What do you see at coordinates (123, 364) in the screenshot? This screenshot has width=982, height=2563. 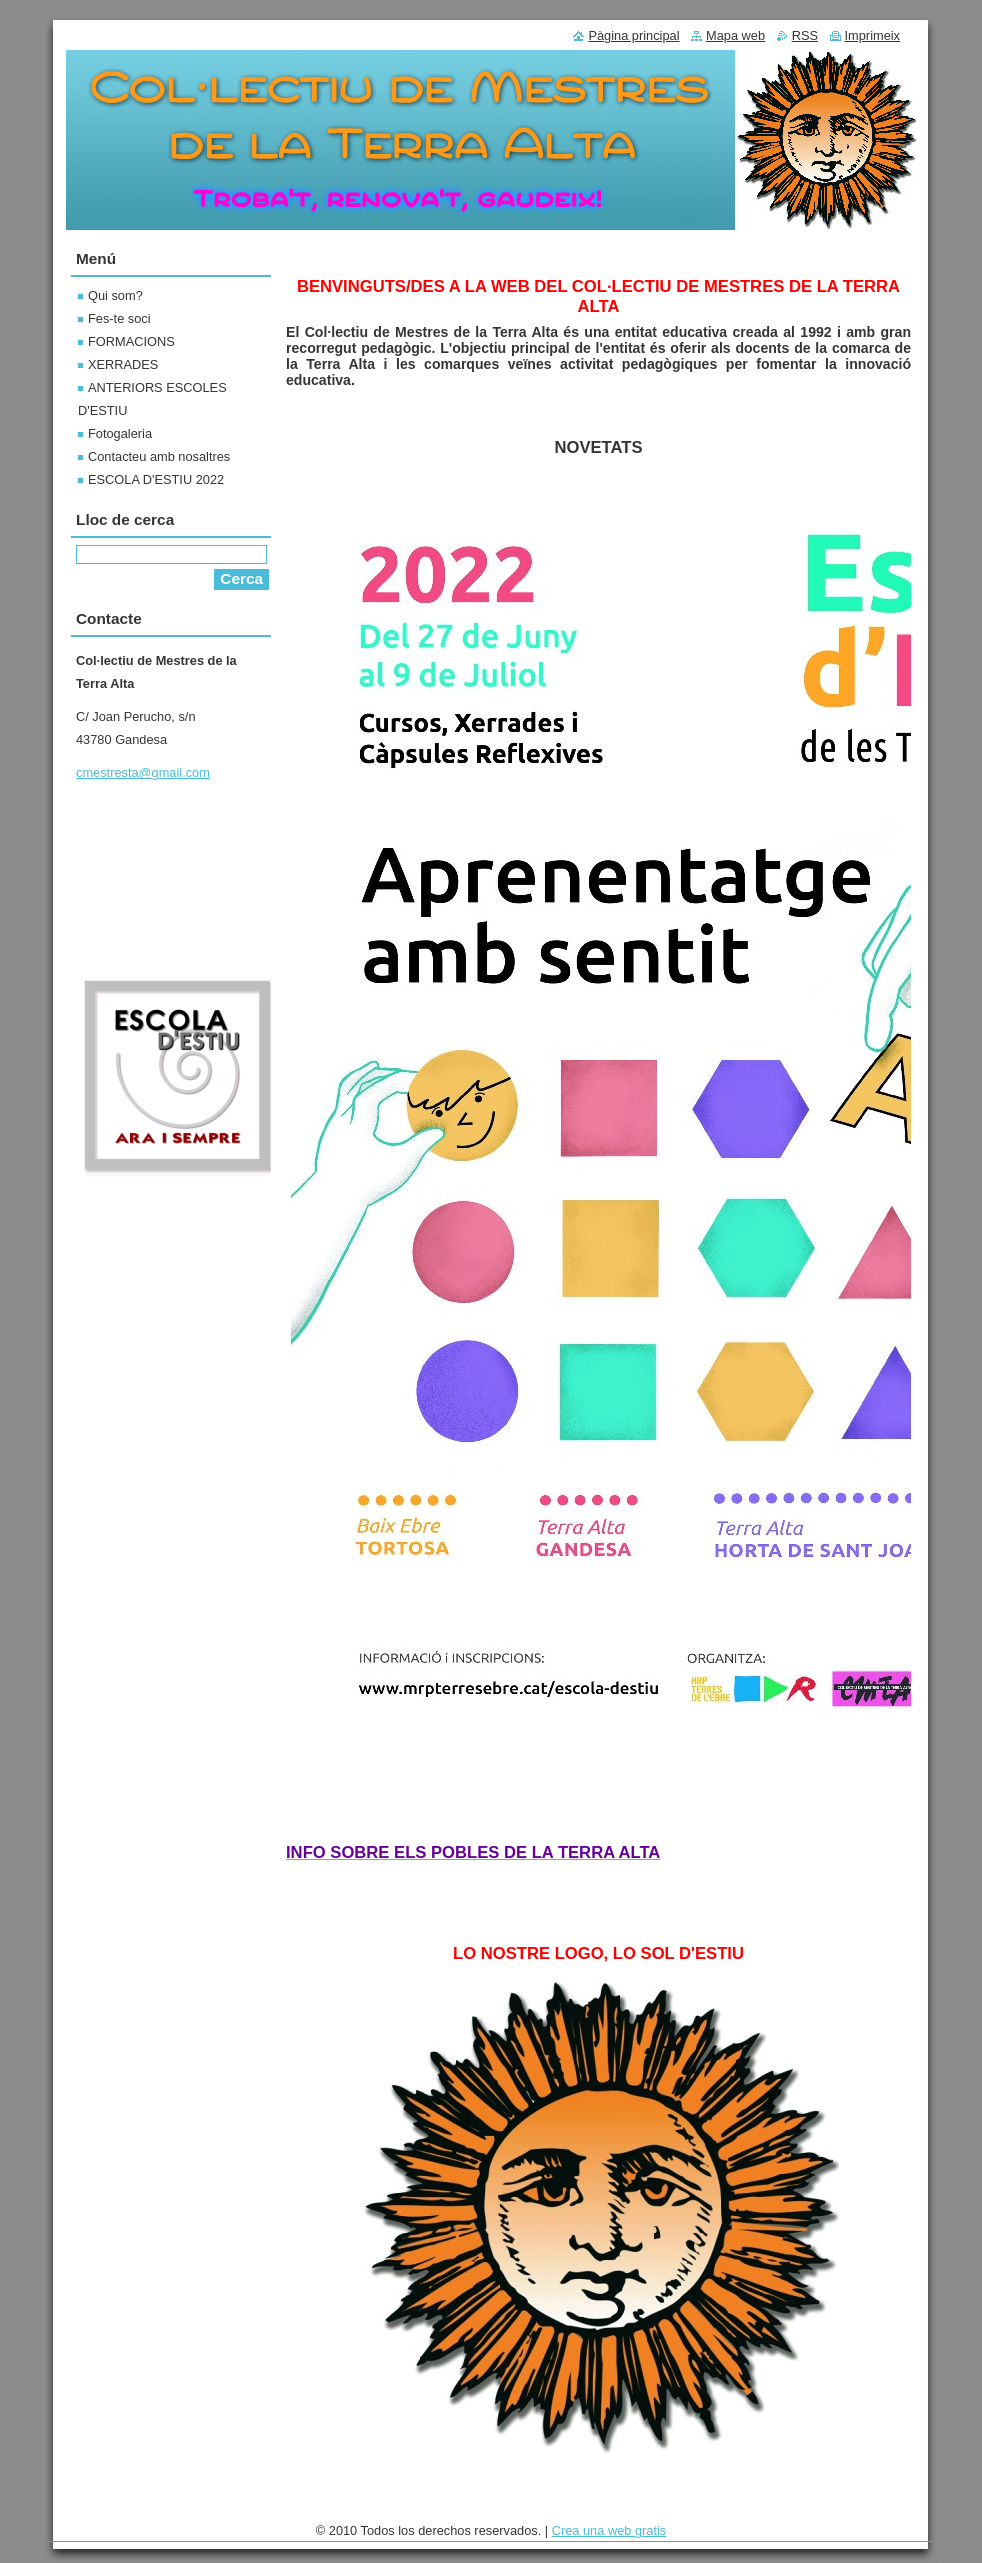 I see `XERRADES` at bounding box center [123, 364].